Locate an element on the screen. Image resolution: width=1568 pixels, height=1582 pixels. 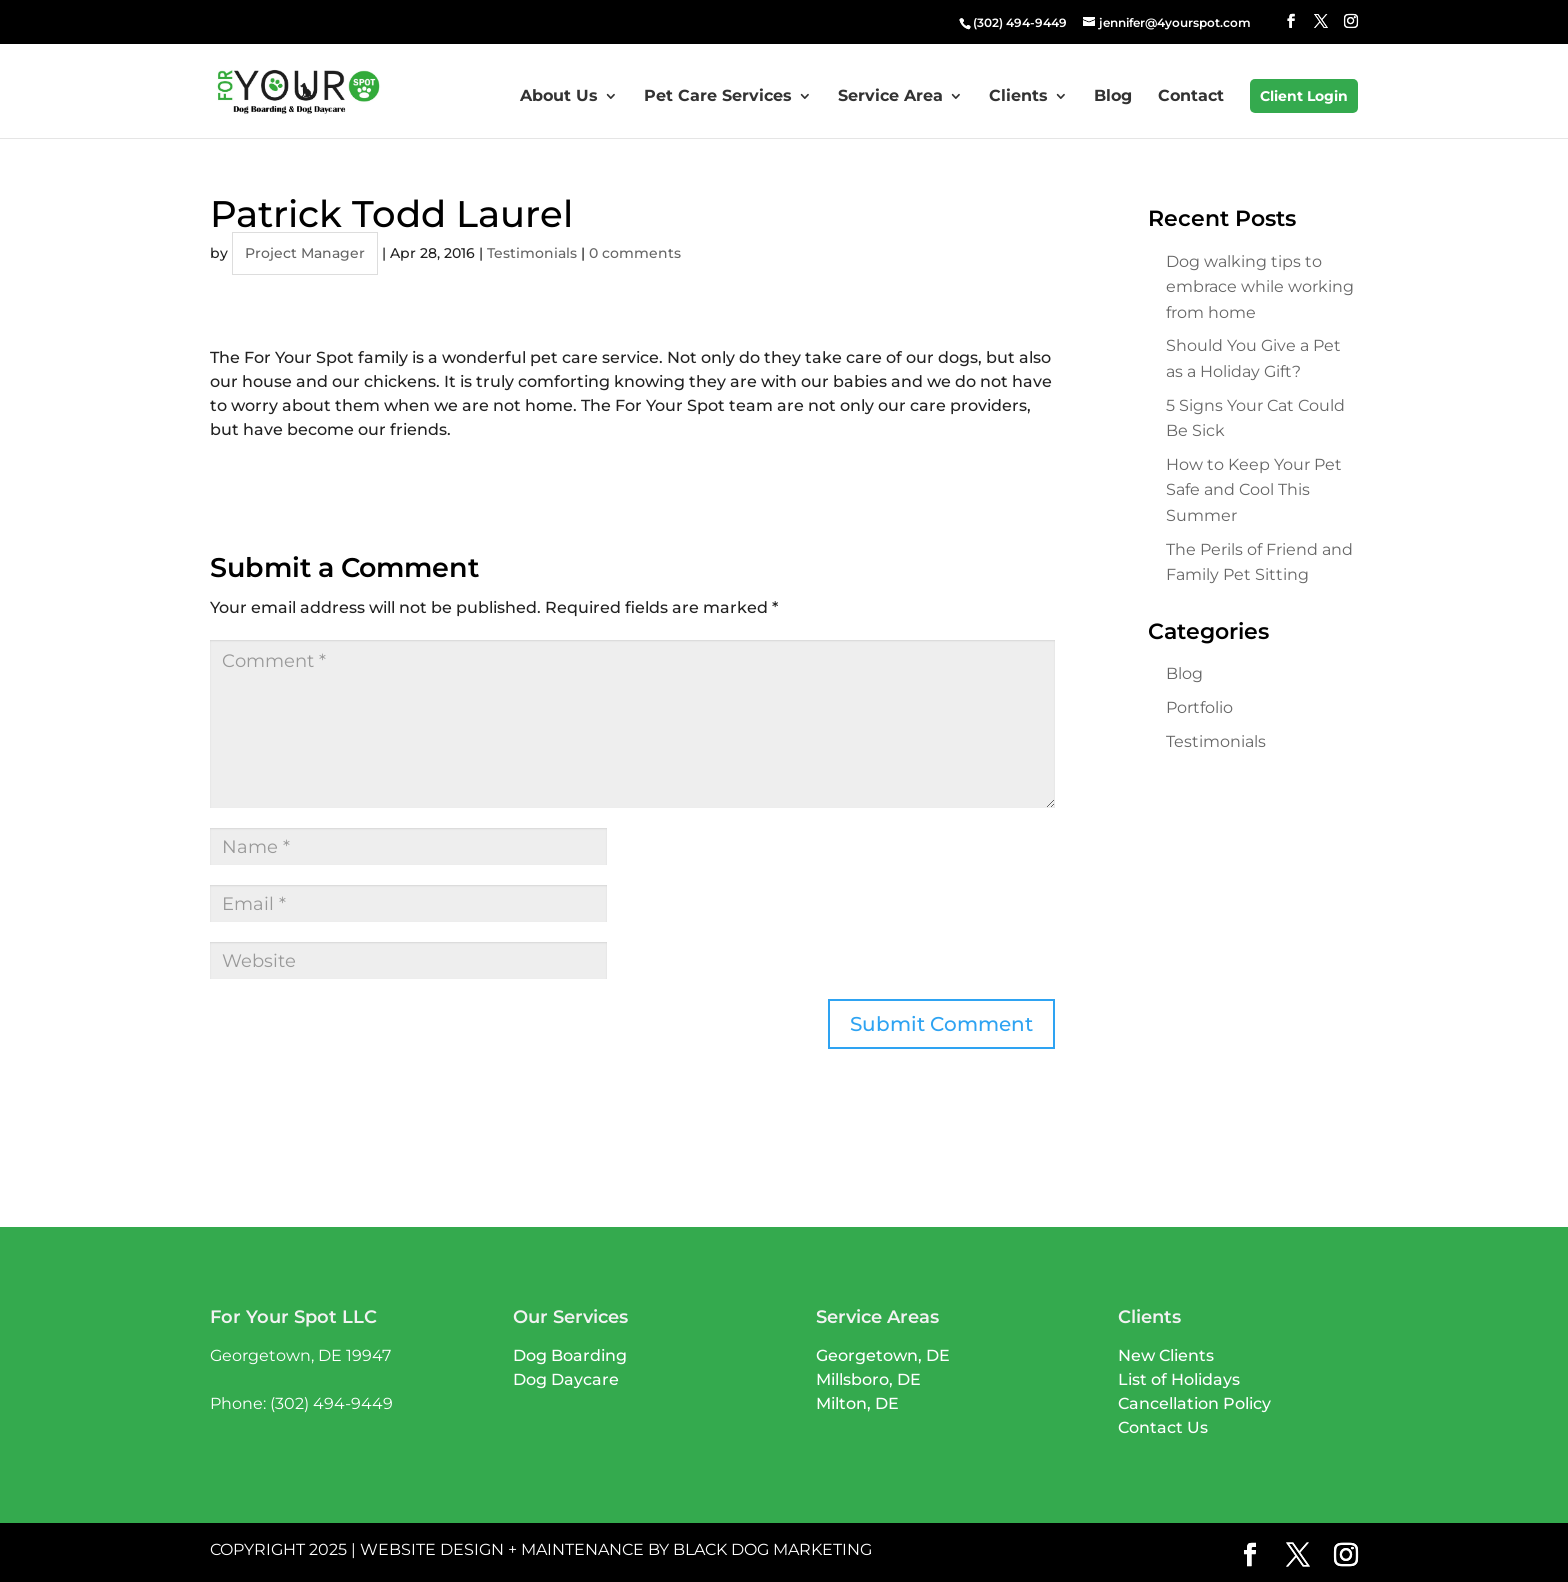
Blog is located at coordinates (1113, 97).